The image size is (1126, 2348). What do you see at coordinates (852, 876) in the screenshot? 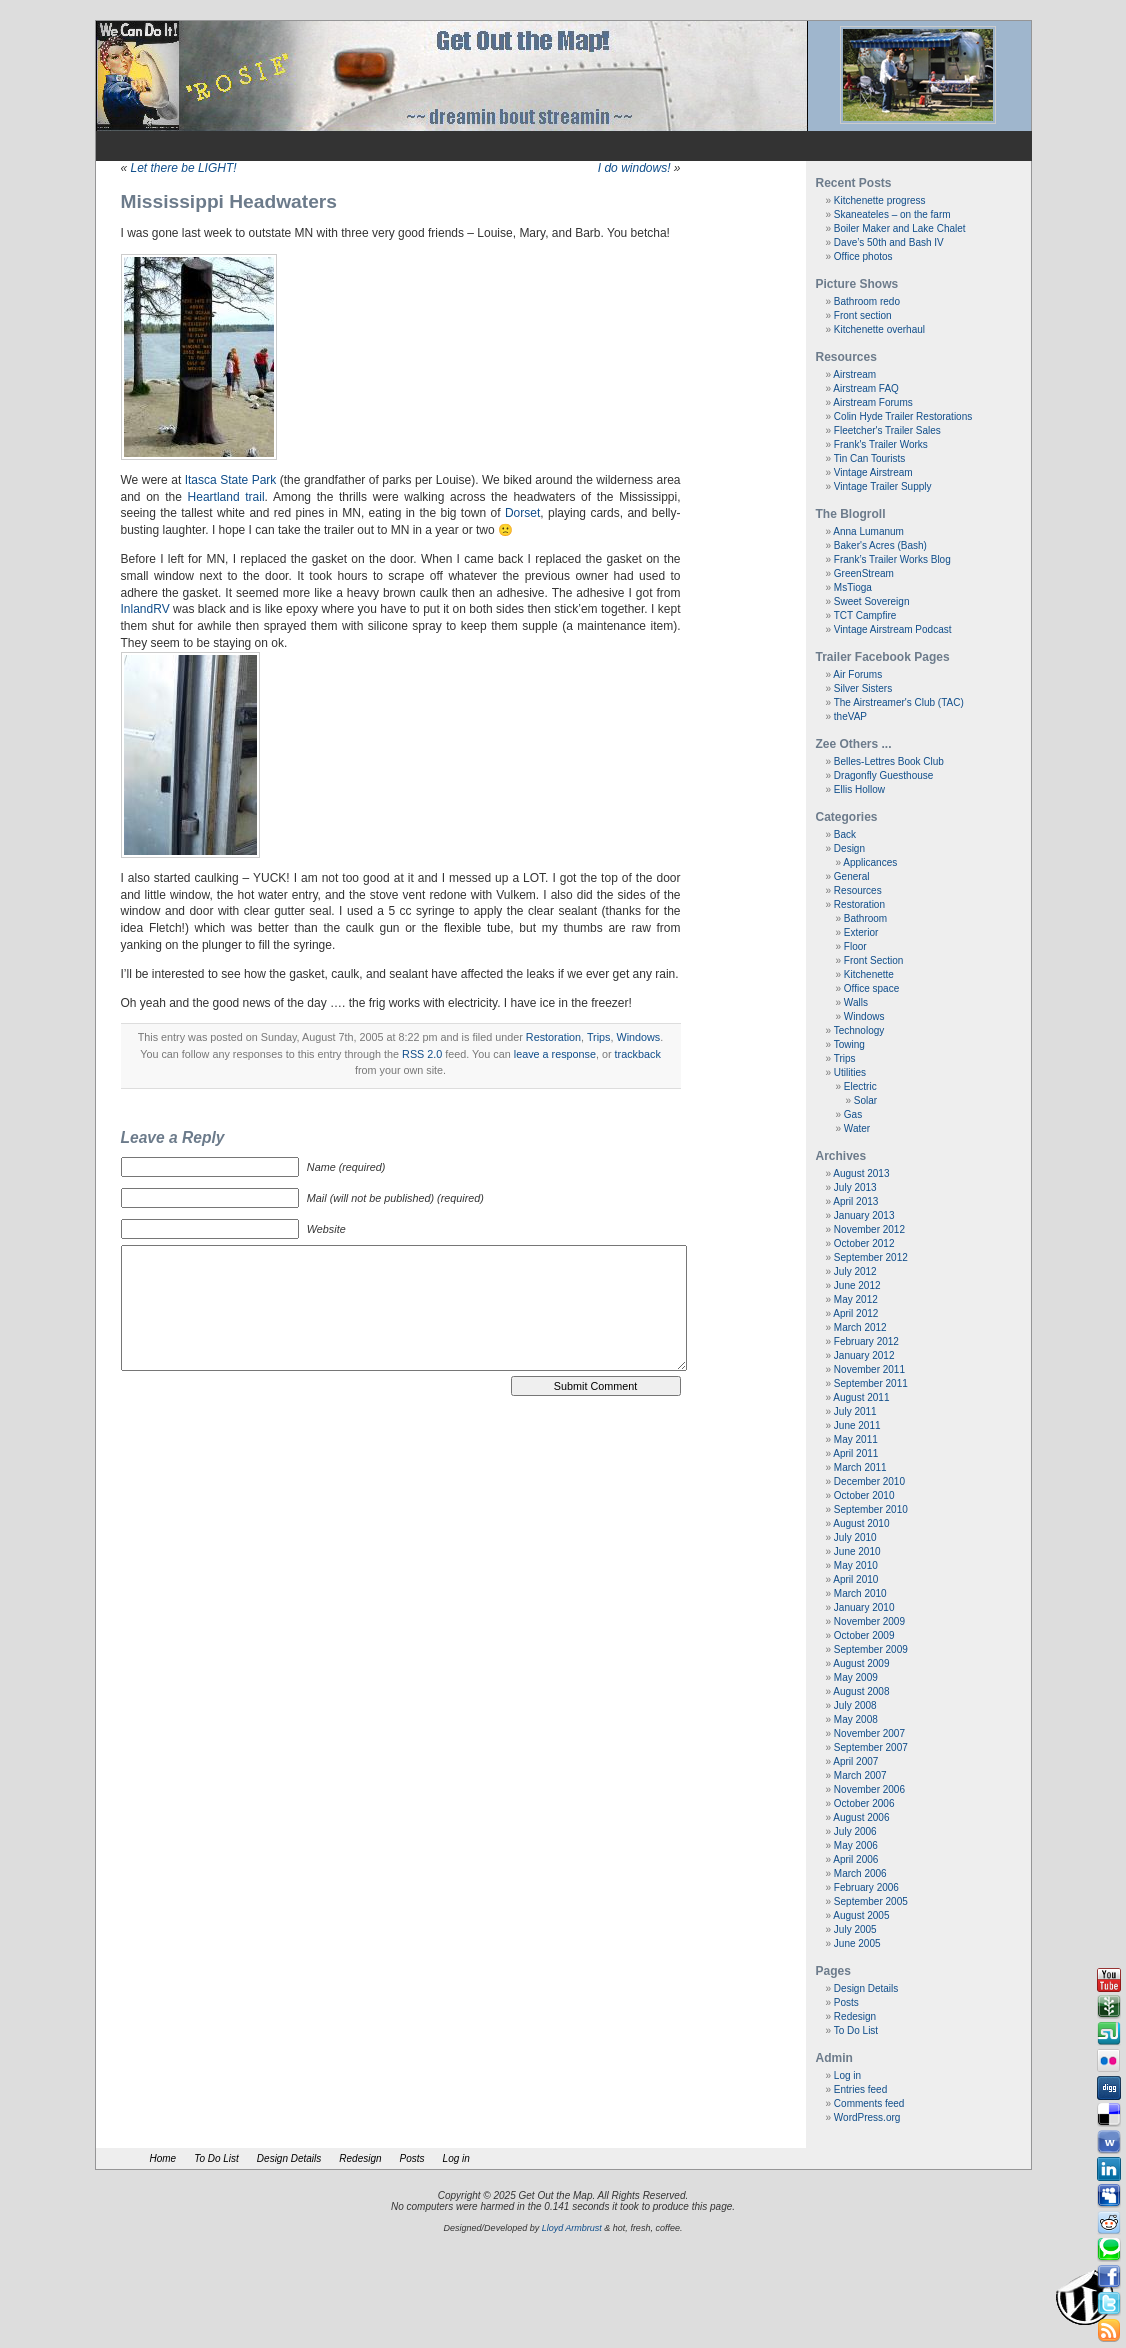
I see `General` at bounding box center [852, 876].